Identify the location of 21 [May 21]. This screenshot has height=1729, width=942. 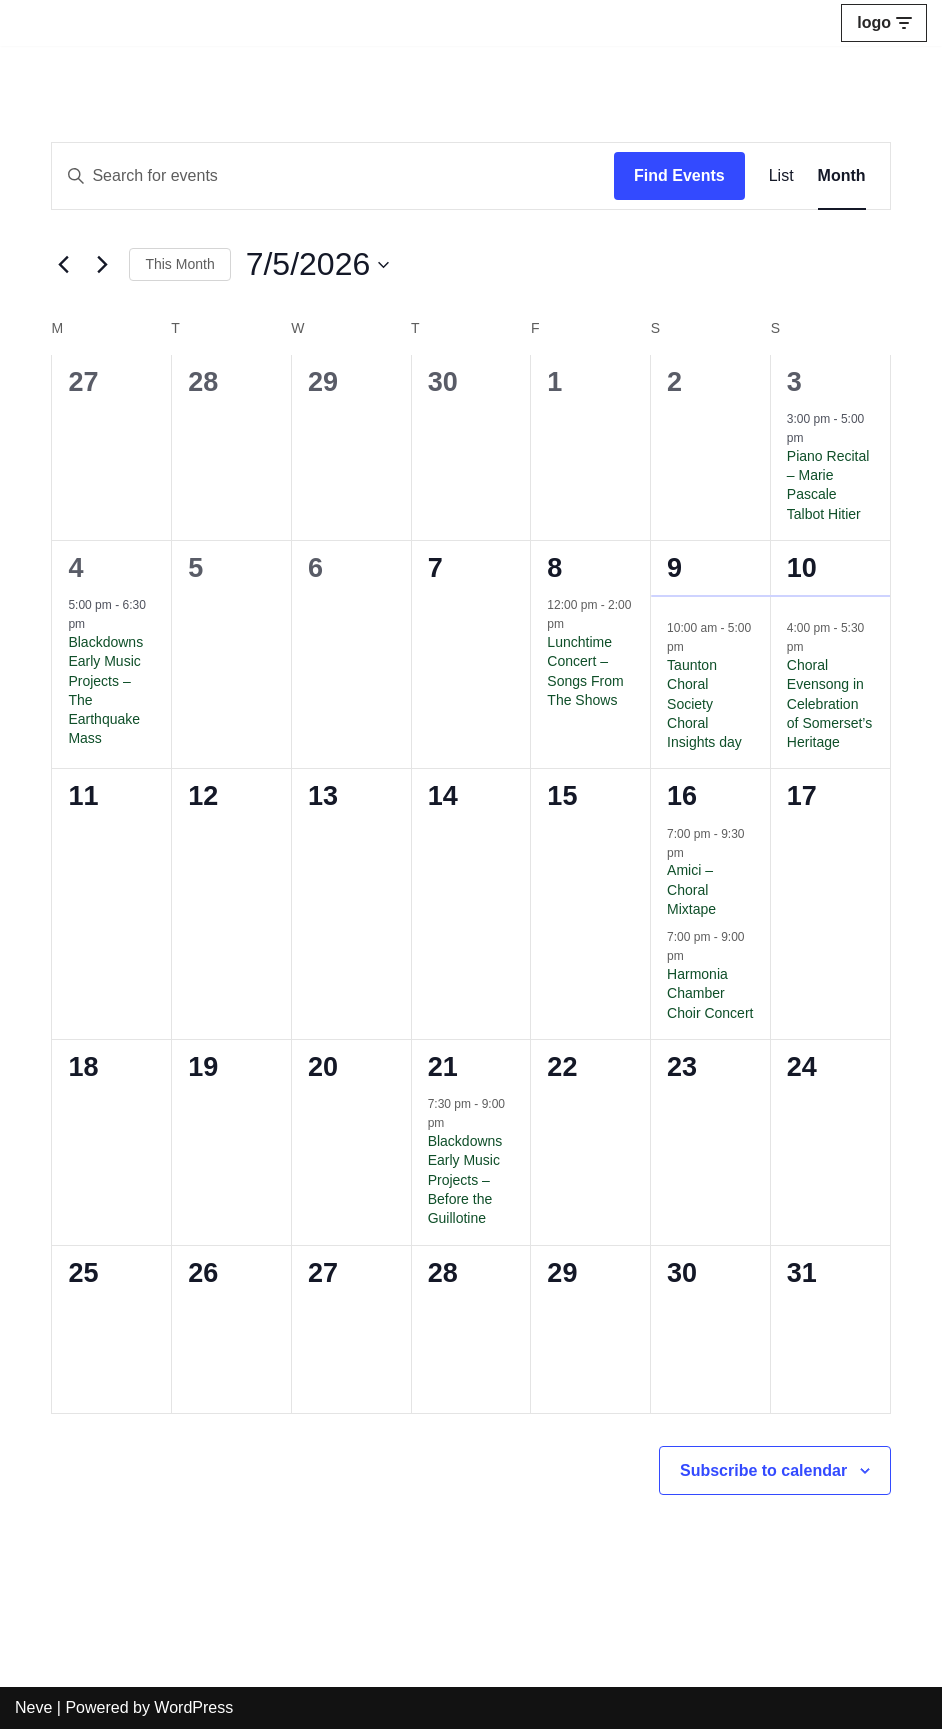
(443, 1067).